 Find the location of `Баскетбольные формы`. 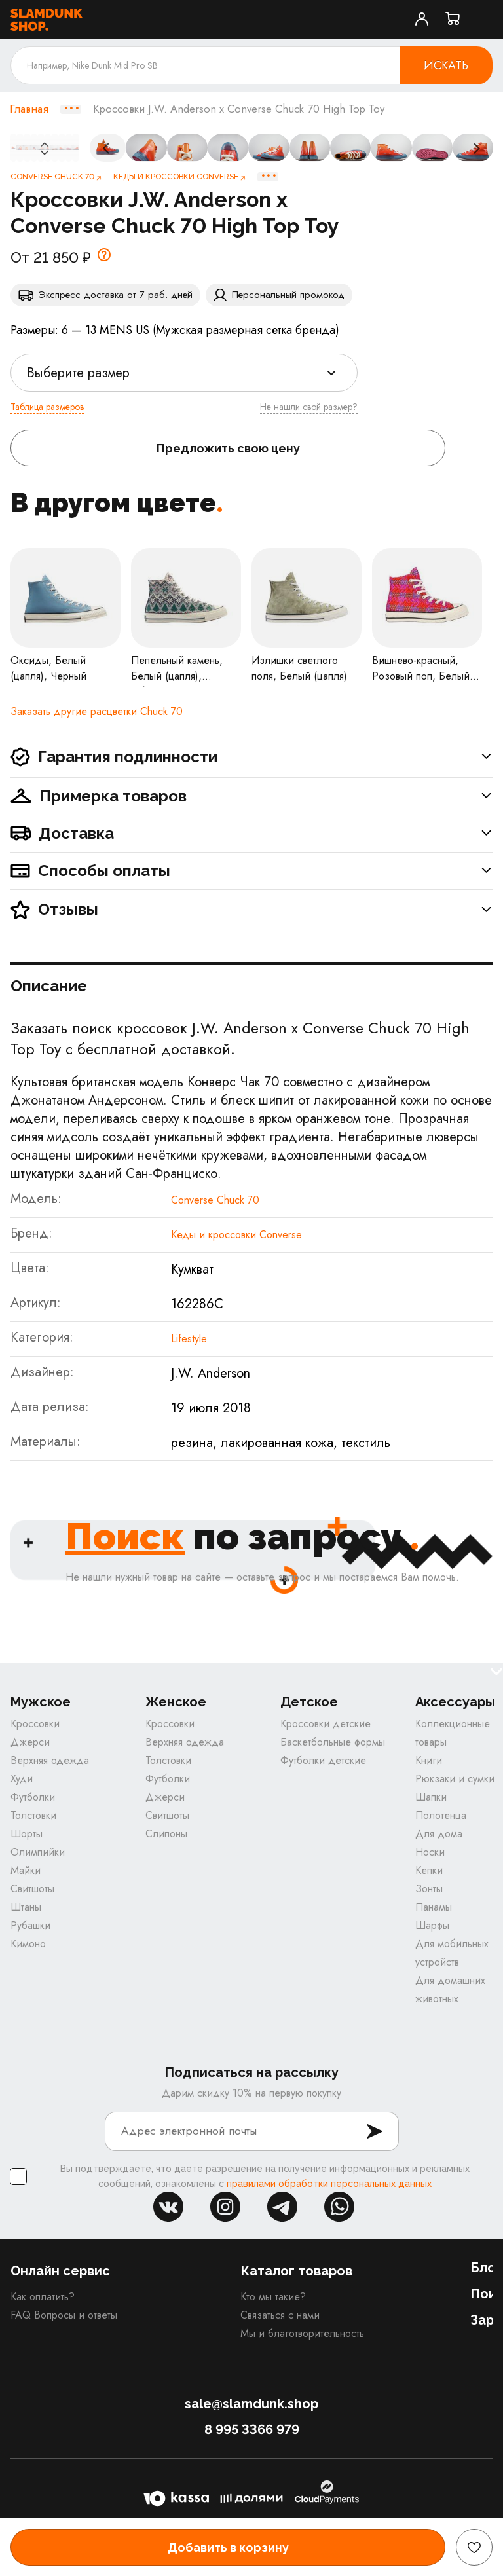

Баскетбольные формы is located at coordinates (332, 1742).